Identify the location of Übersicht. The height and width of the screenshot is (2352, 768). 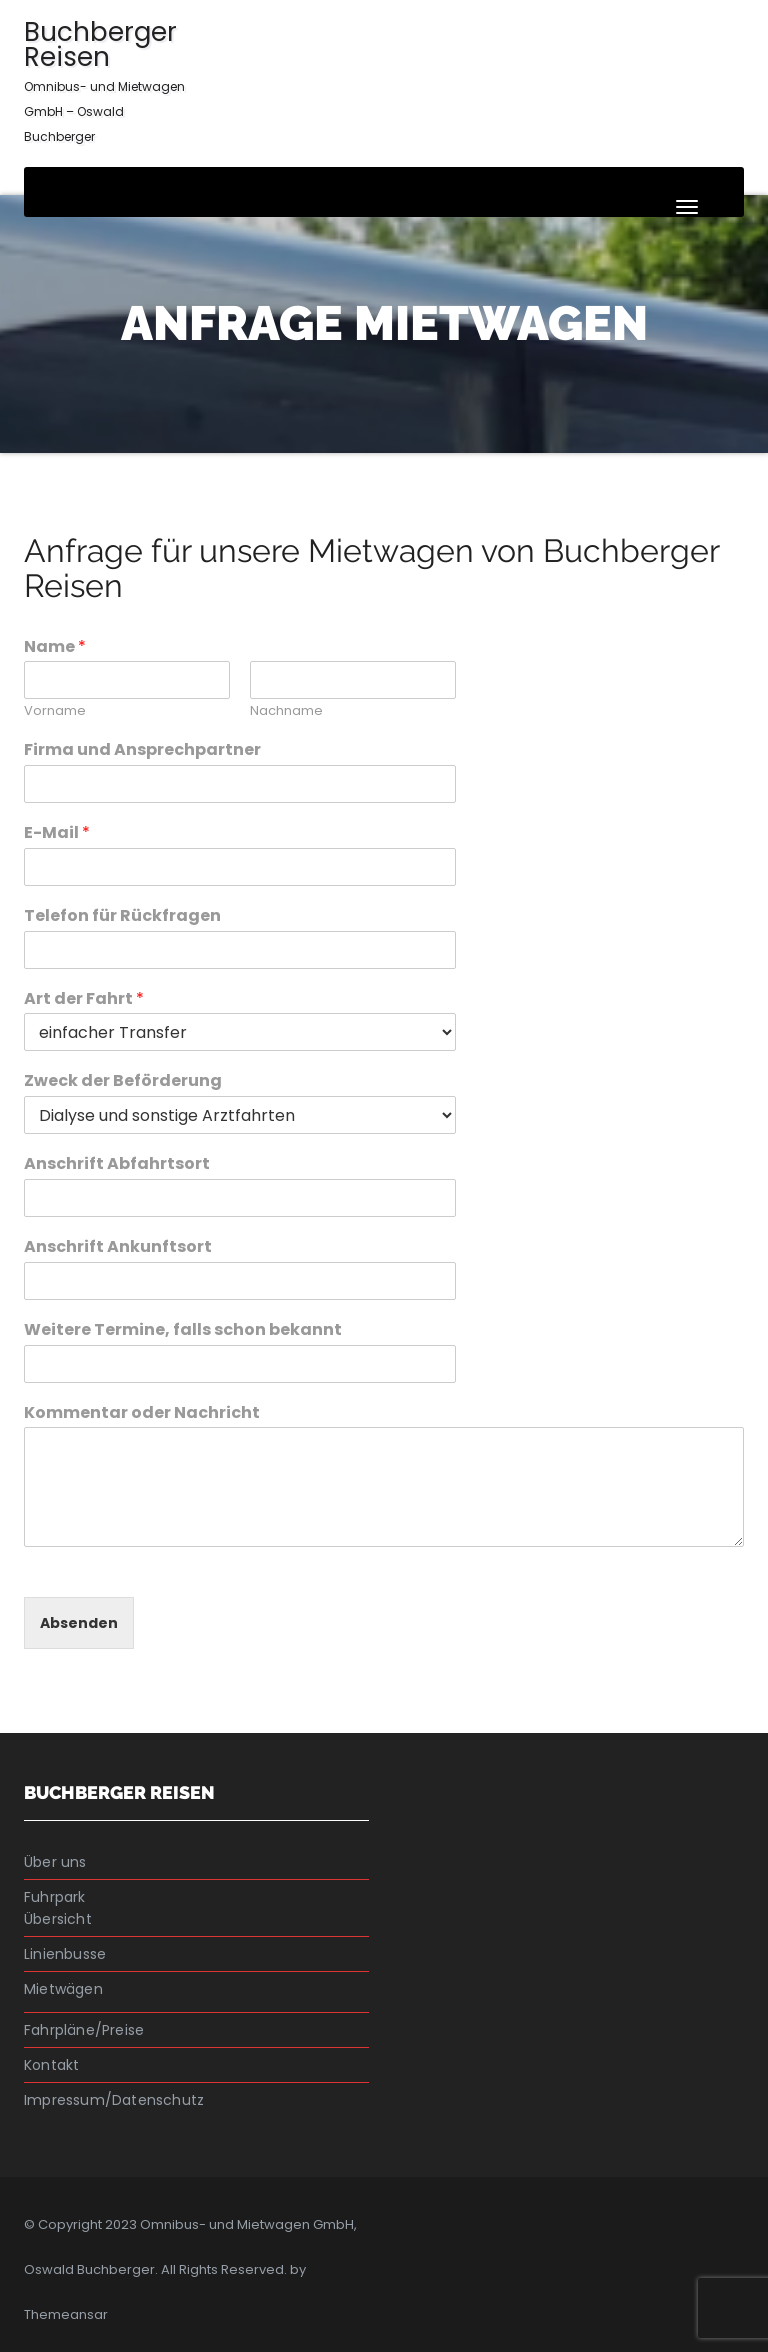
(58, 1919).